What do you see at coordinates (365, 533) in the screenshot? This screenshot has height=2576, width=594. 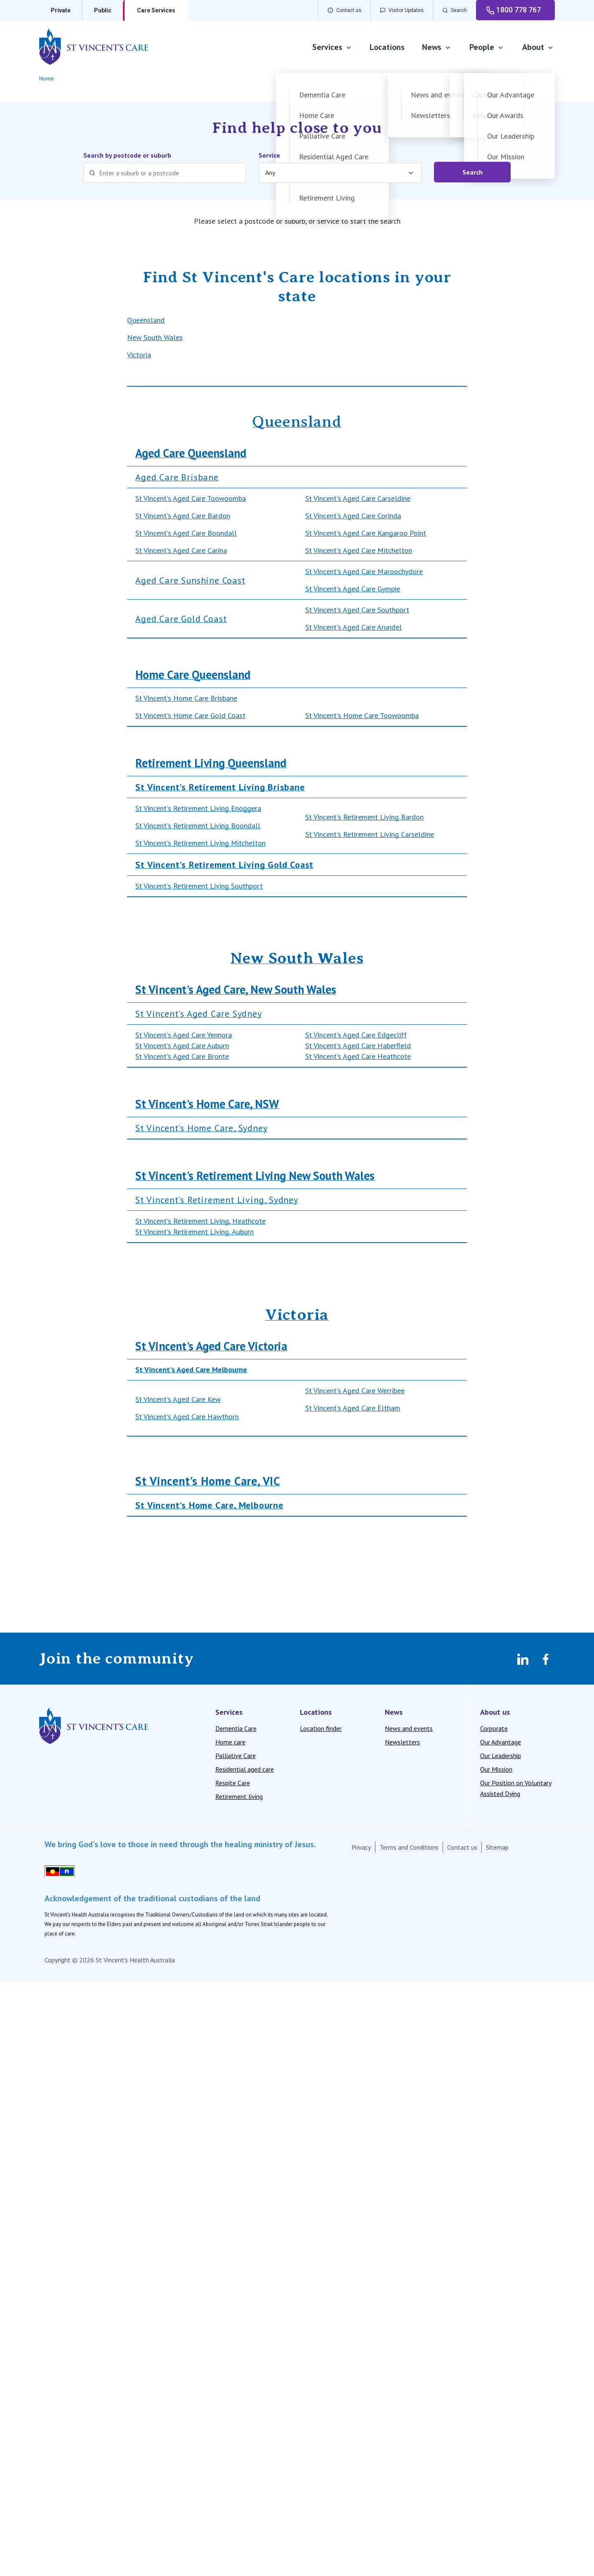 I see `St Vincent's Aged Care Kangaroo Point` at bounding box center [365, 533].